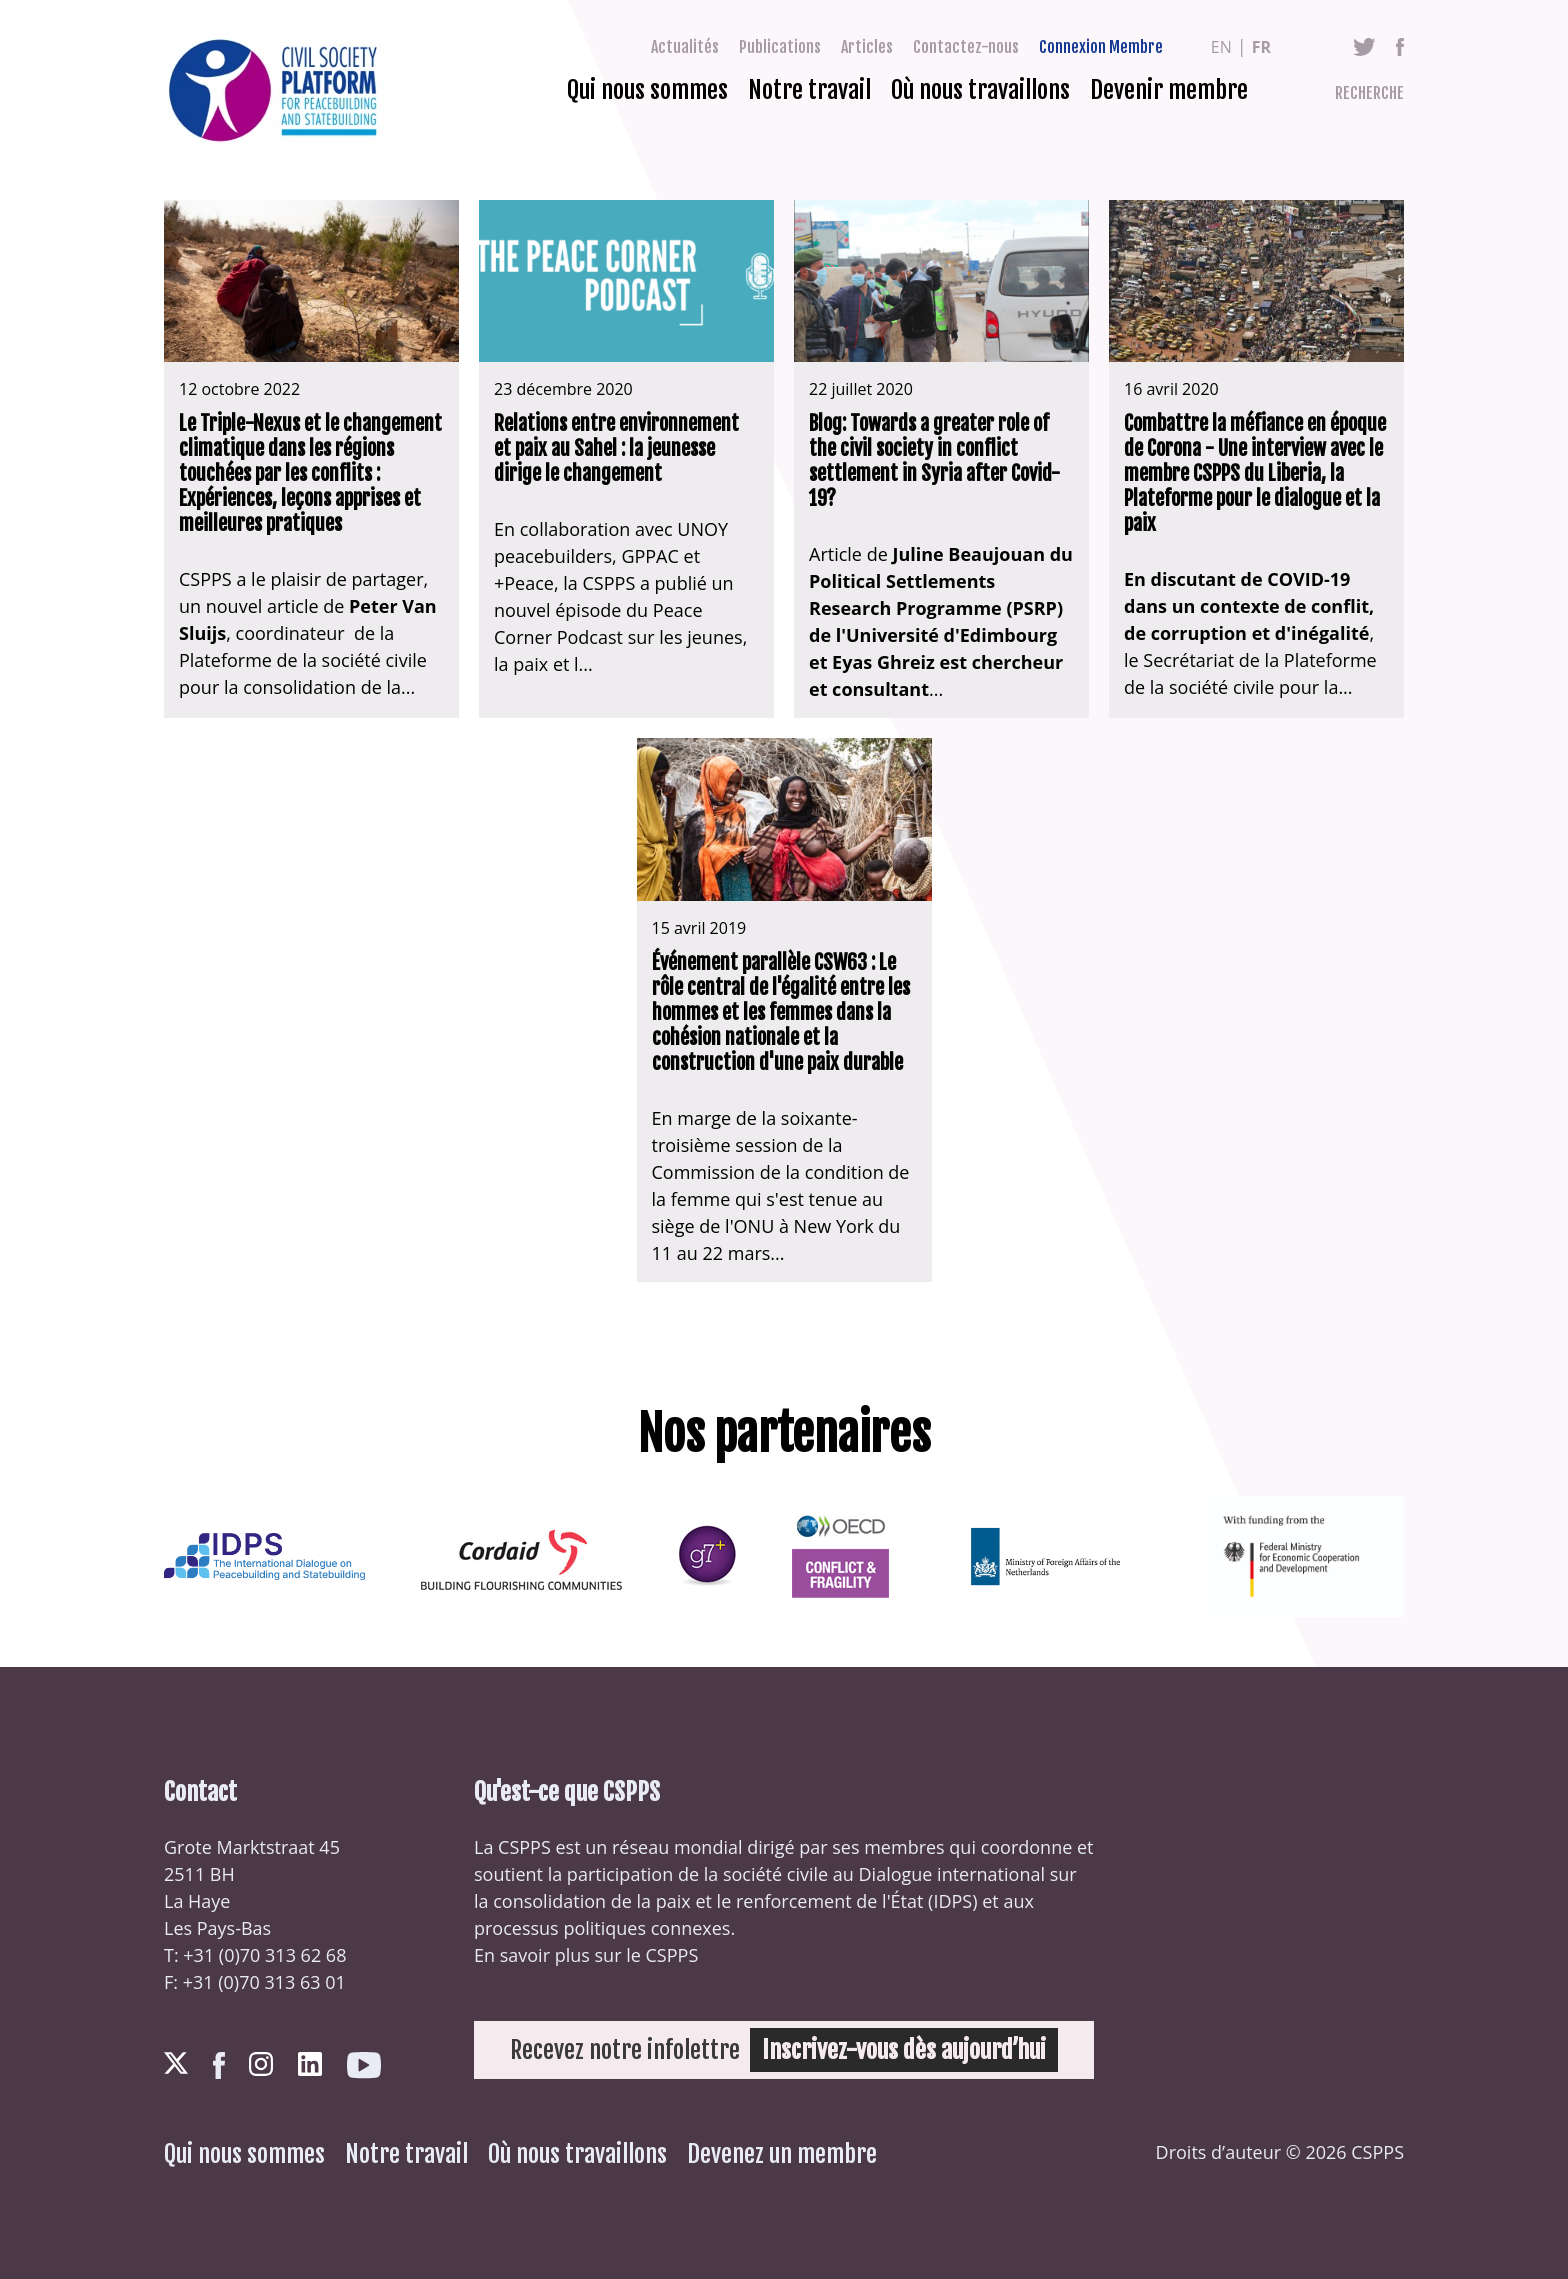 Image resolution: width=1568 pixels, height=2279 pixels. What do you see at coordinates (1221, 47) in the screenshot?
I see `en` at bounding box center [1221, 47].